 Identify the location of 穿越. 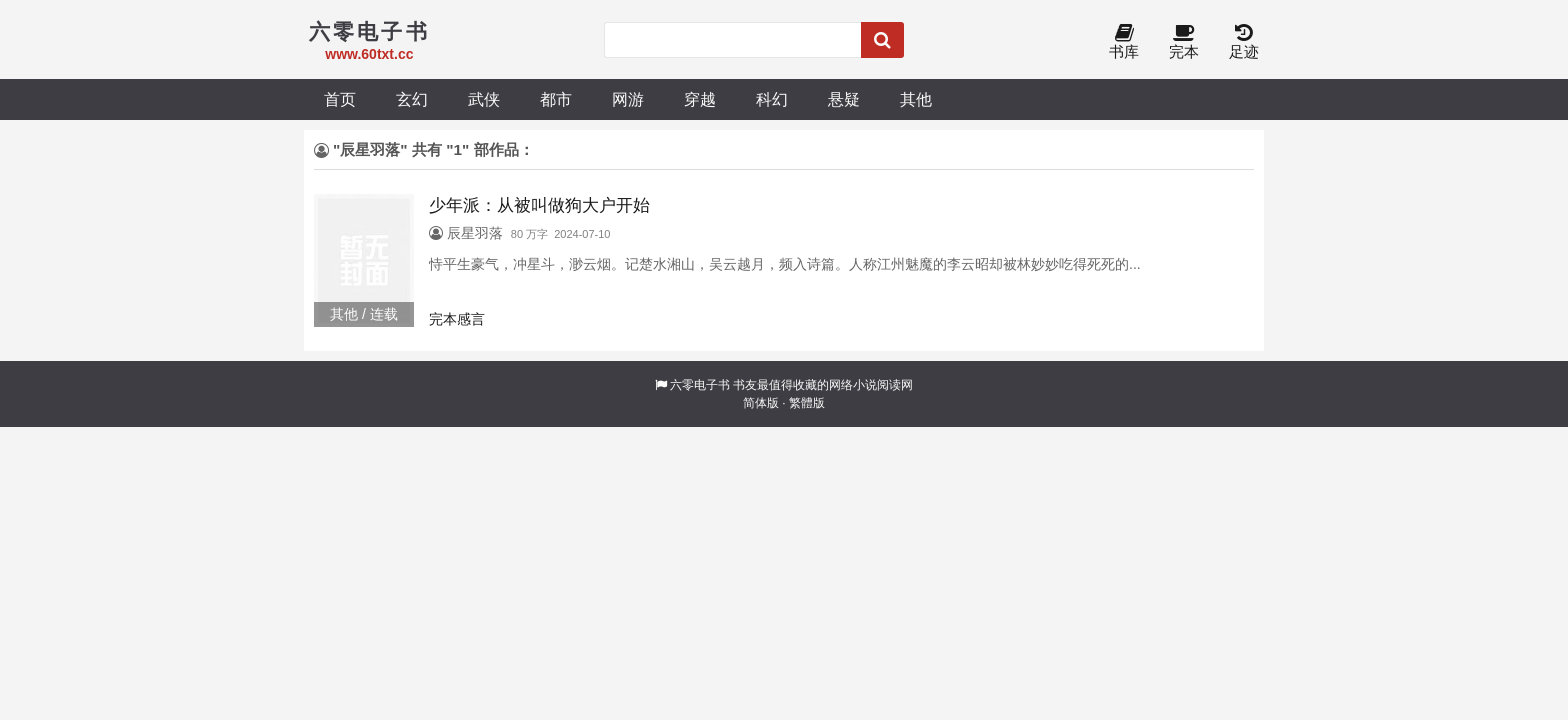
(700, 99).